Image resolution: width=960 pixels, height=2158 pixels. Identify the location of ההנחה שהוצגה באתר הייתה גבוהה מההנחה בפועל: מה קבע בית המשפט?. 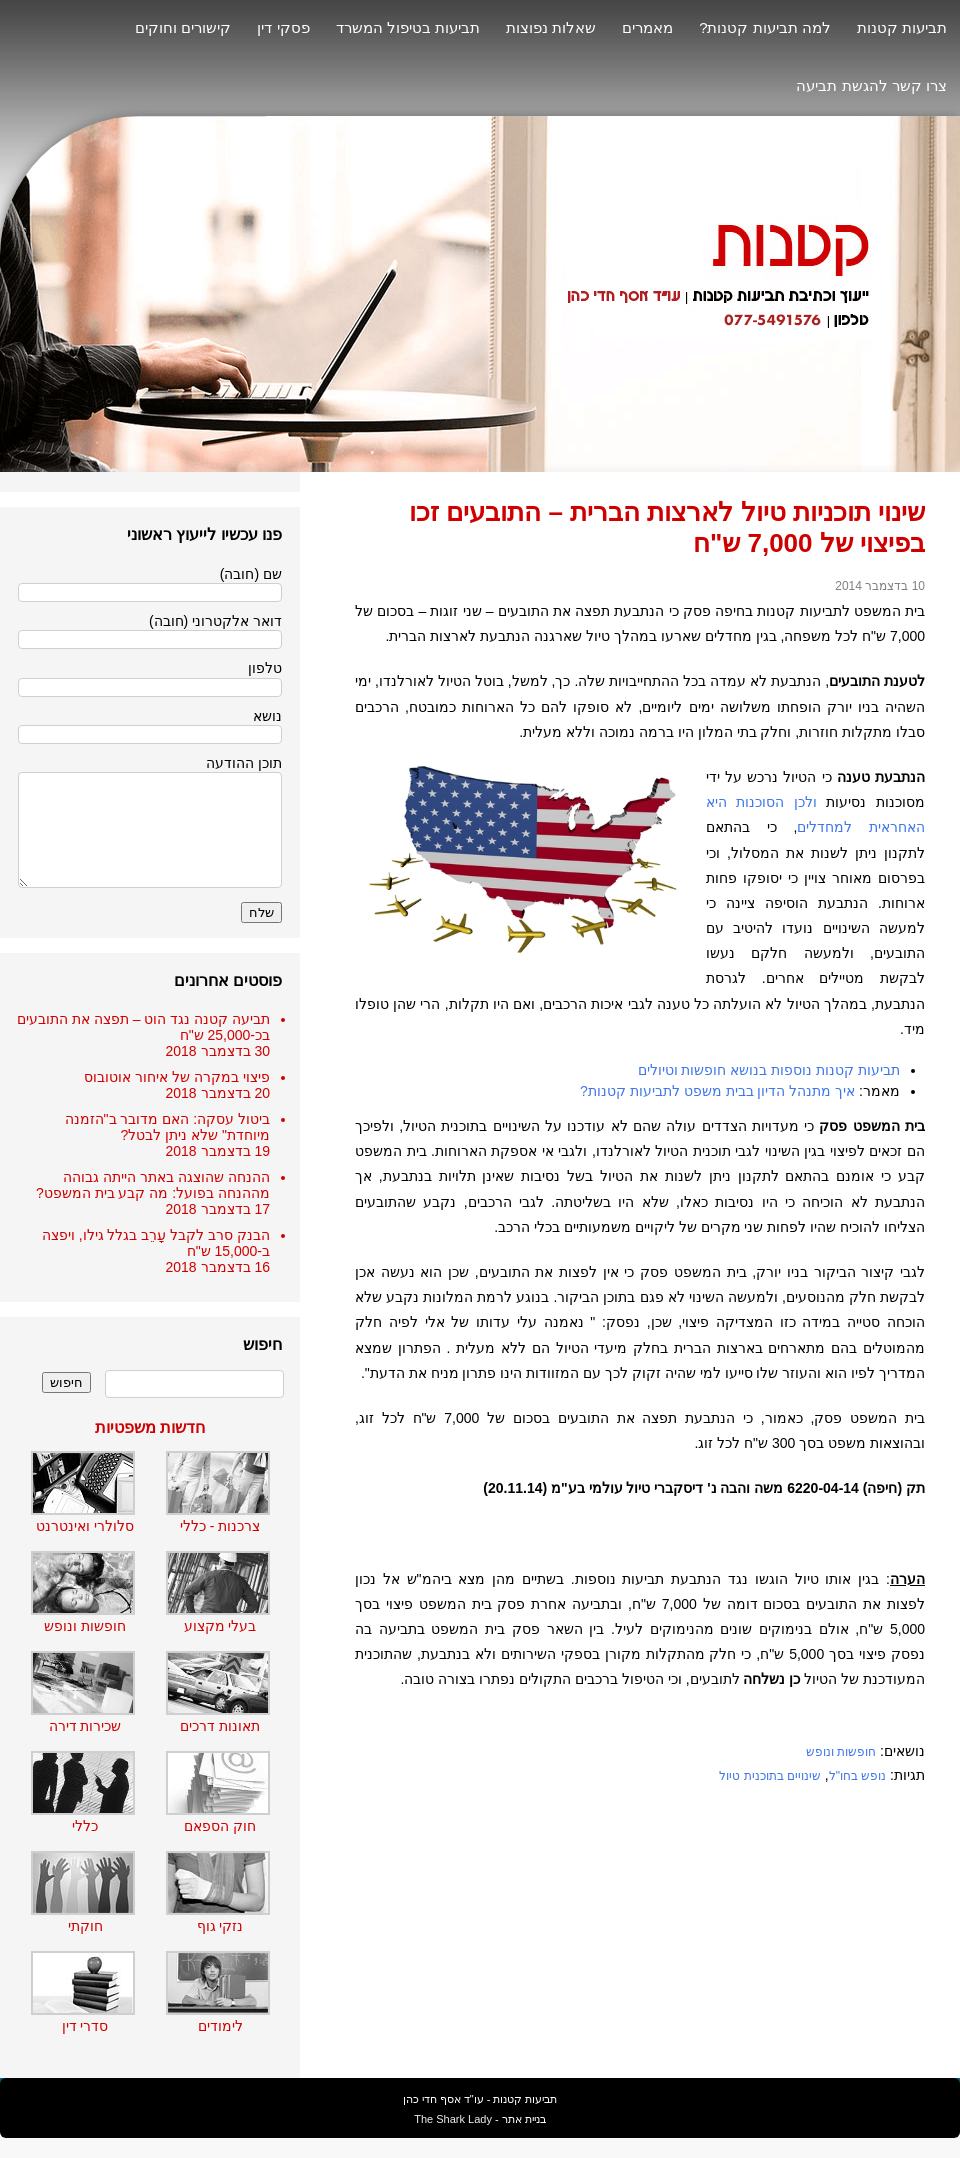
(153, 1185).